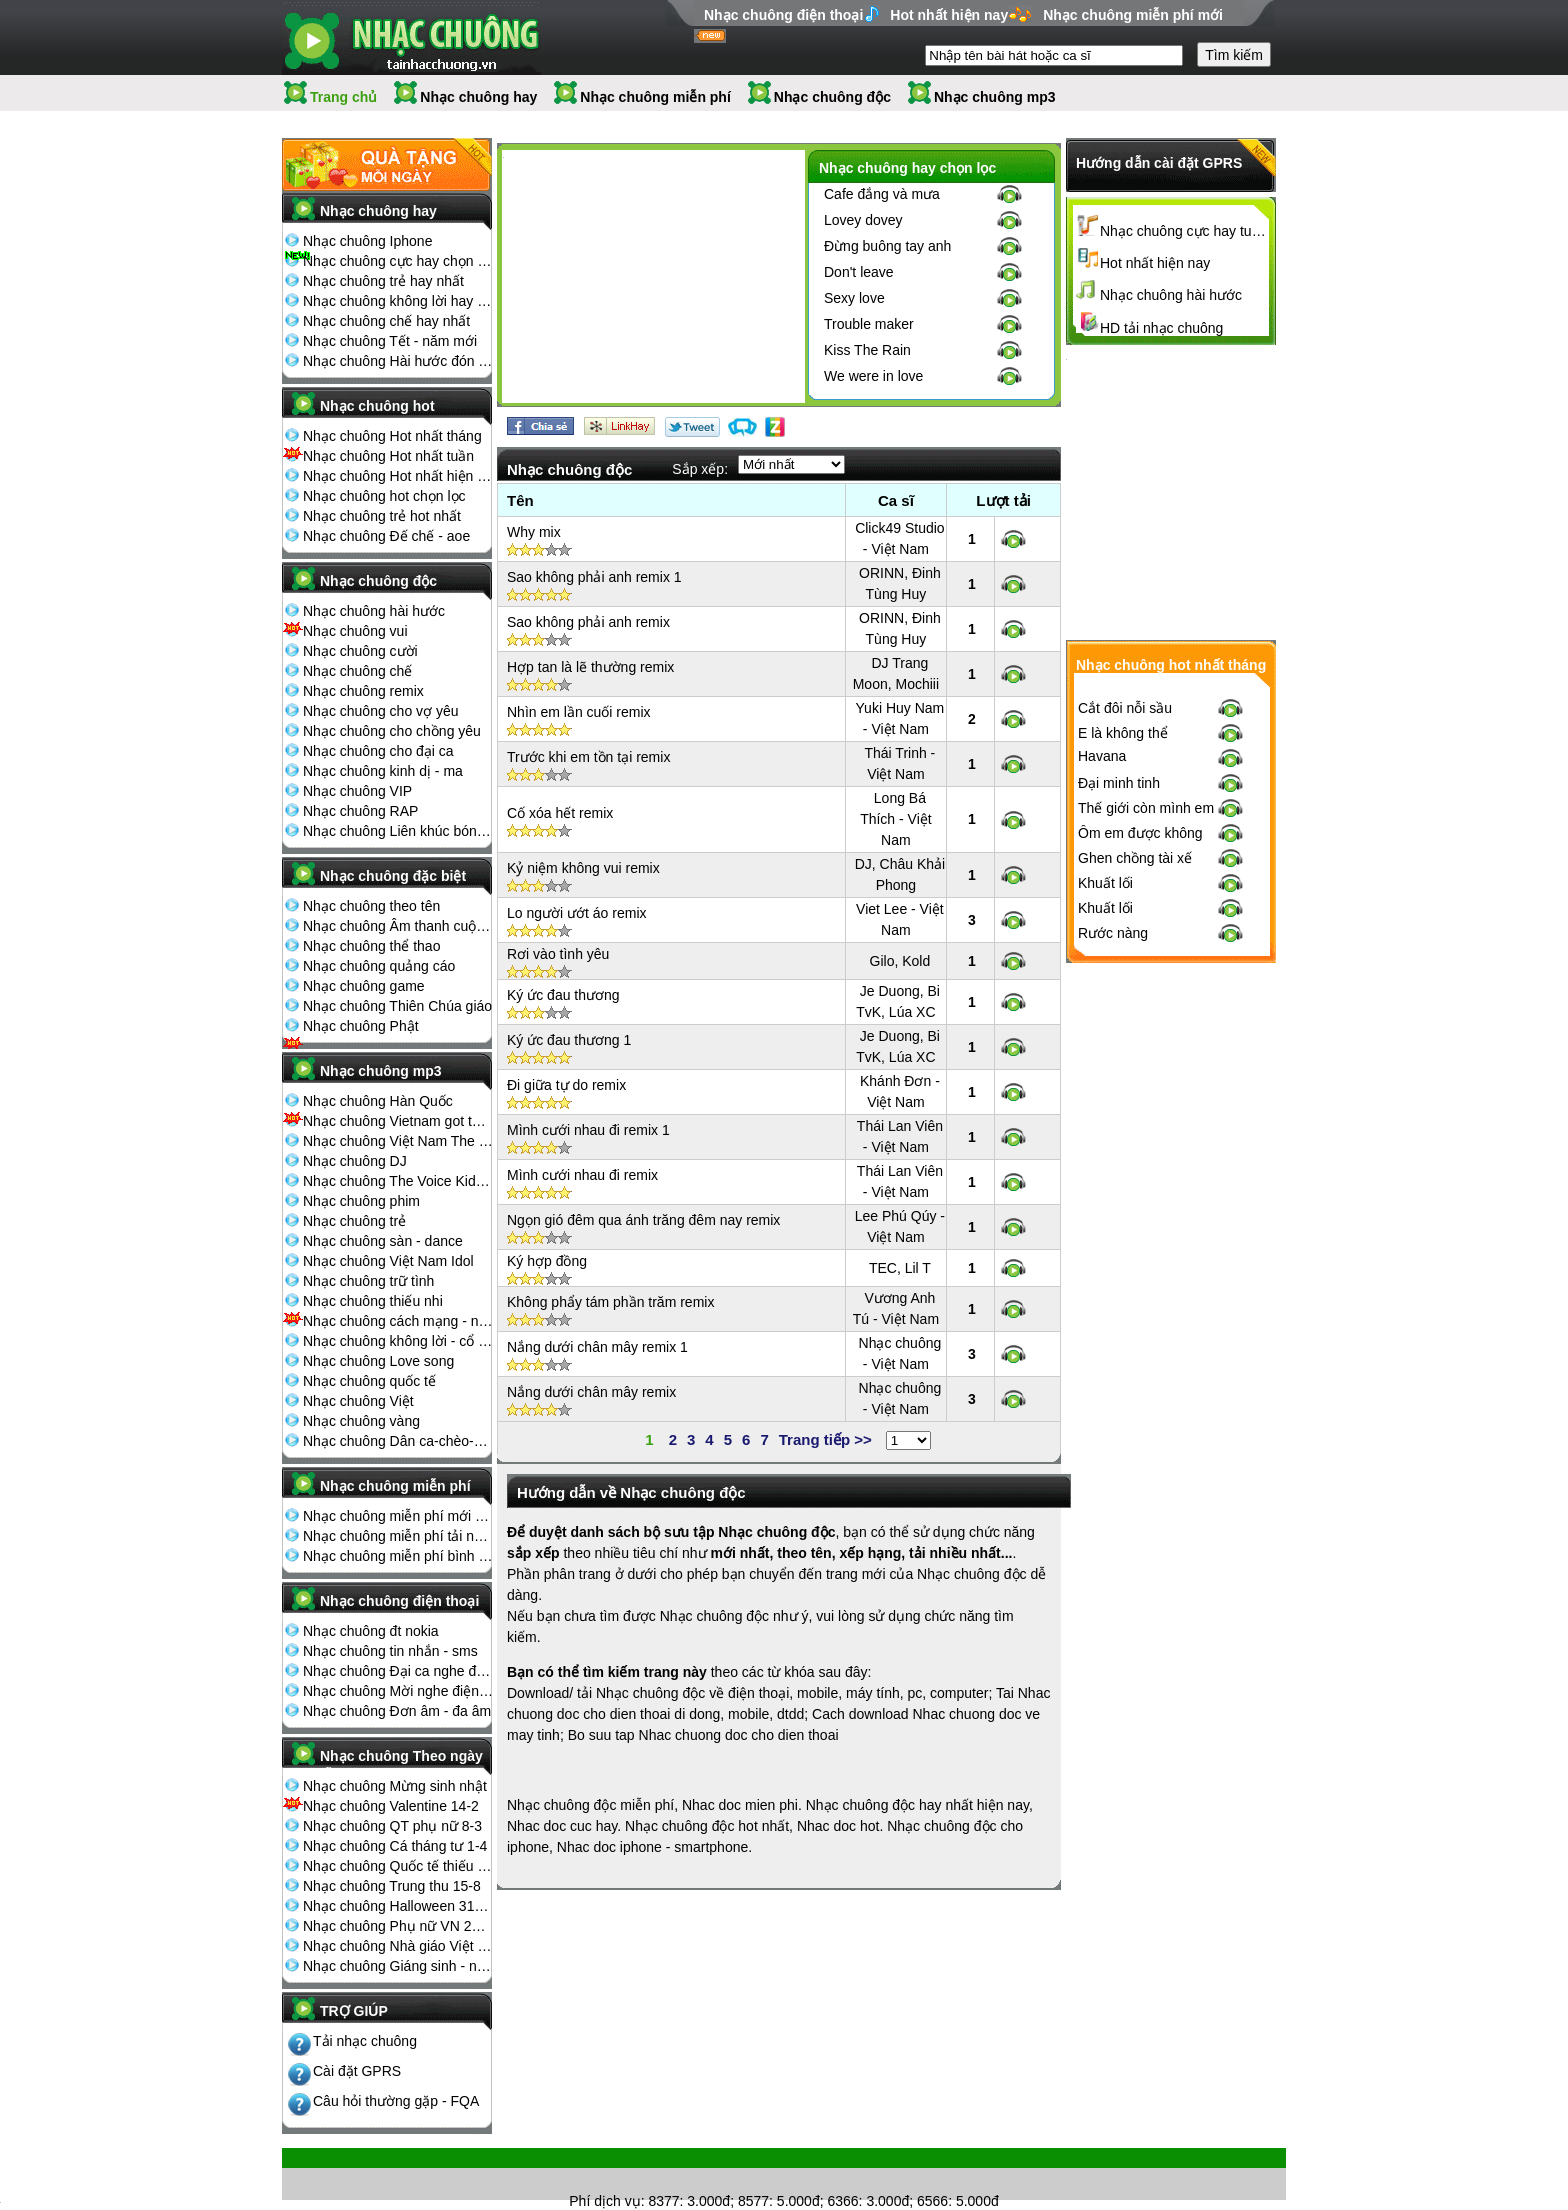  I want to click on Nhạc chuông The Voice Kids 2013, so click(398, 1181).